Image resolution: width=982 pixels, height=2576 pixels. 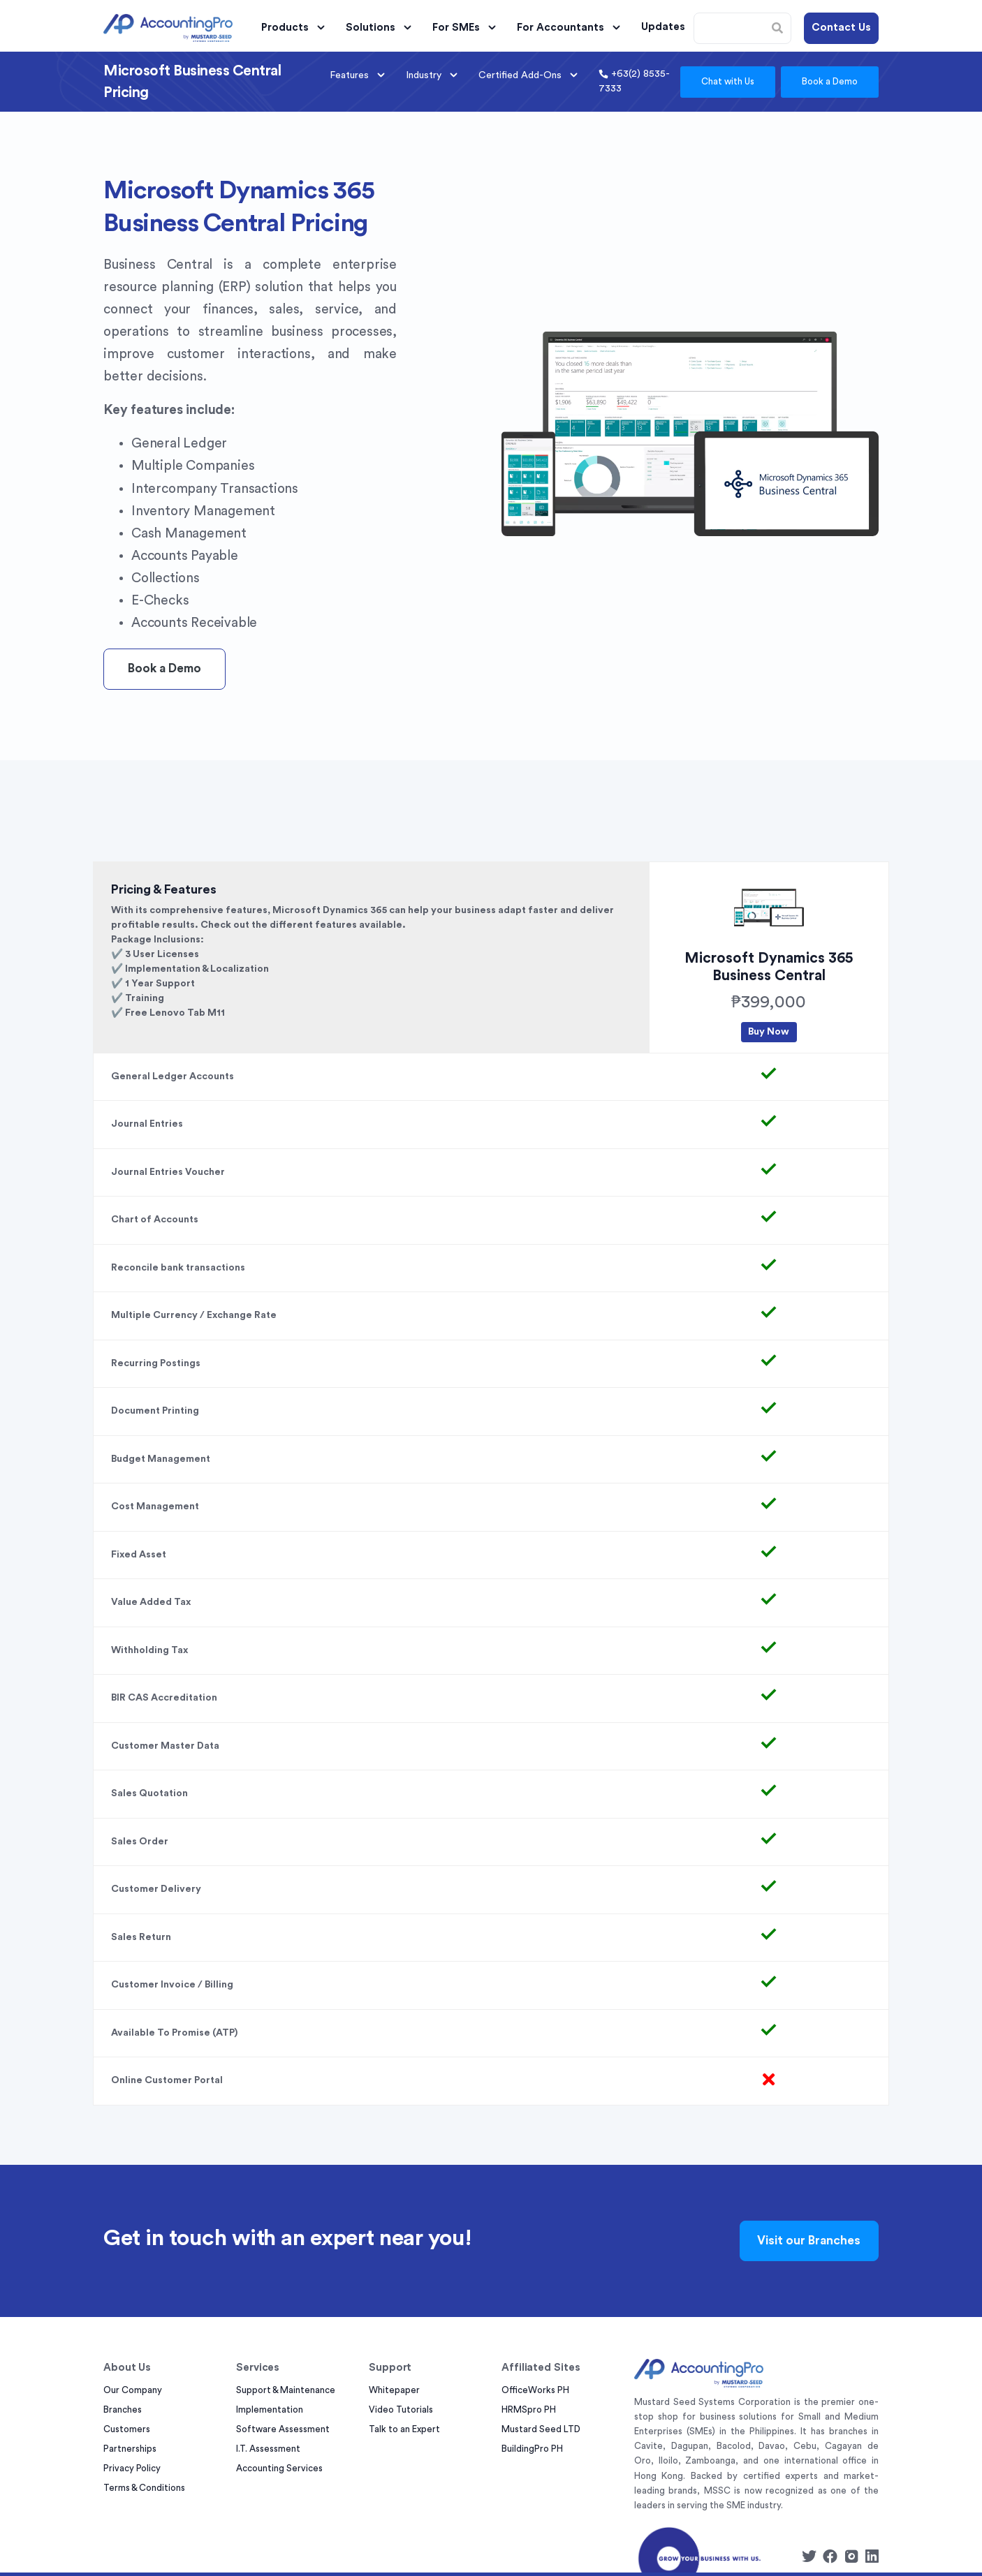 What do you see at coordinates (285, 2389) in the screenshot?
I see `Support & Maintenance` at bounding box center [285, 2389].